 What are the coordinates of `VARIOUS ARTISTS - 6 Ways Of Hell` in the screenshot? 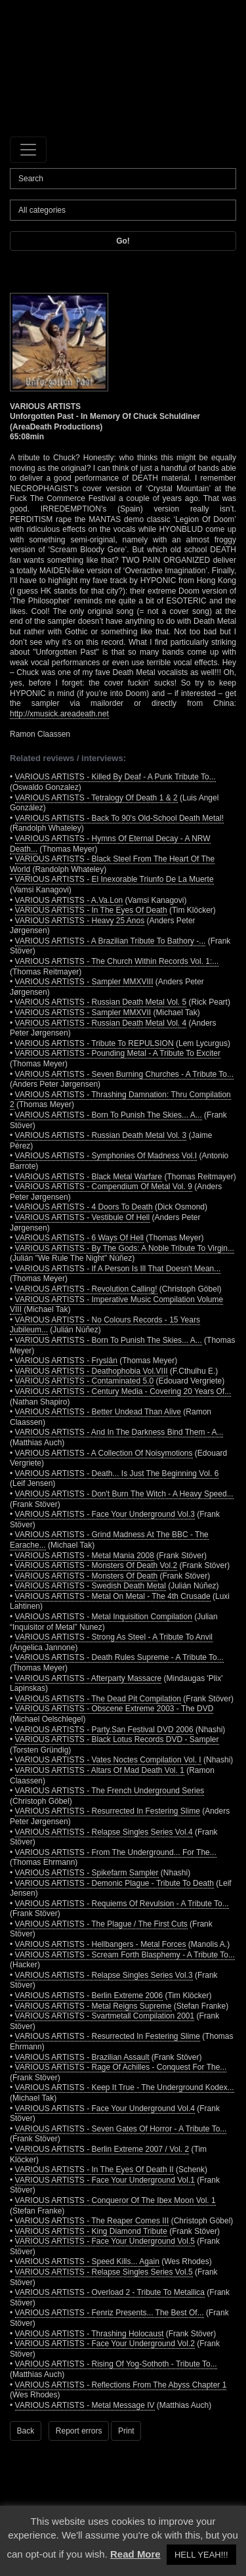 It's located at (79, 1237).